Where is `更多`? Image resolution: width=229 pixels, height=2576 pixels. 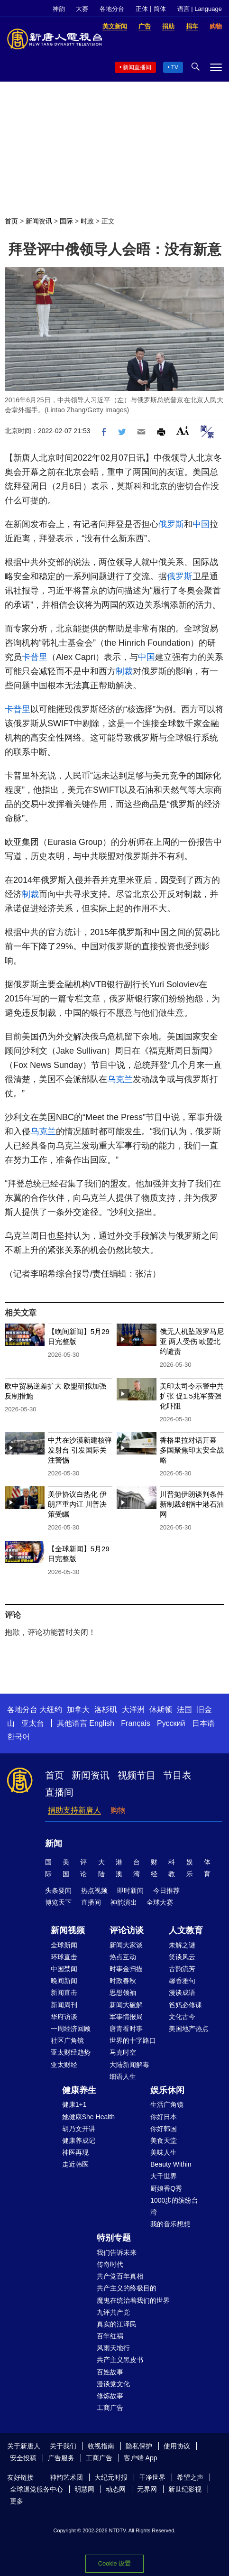 更多 is located at coordinates (16, 2501).